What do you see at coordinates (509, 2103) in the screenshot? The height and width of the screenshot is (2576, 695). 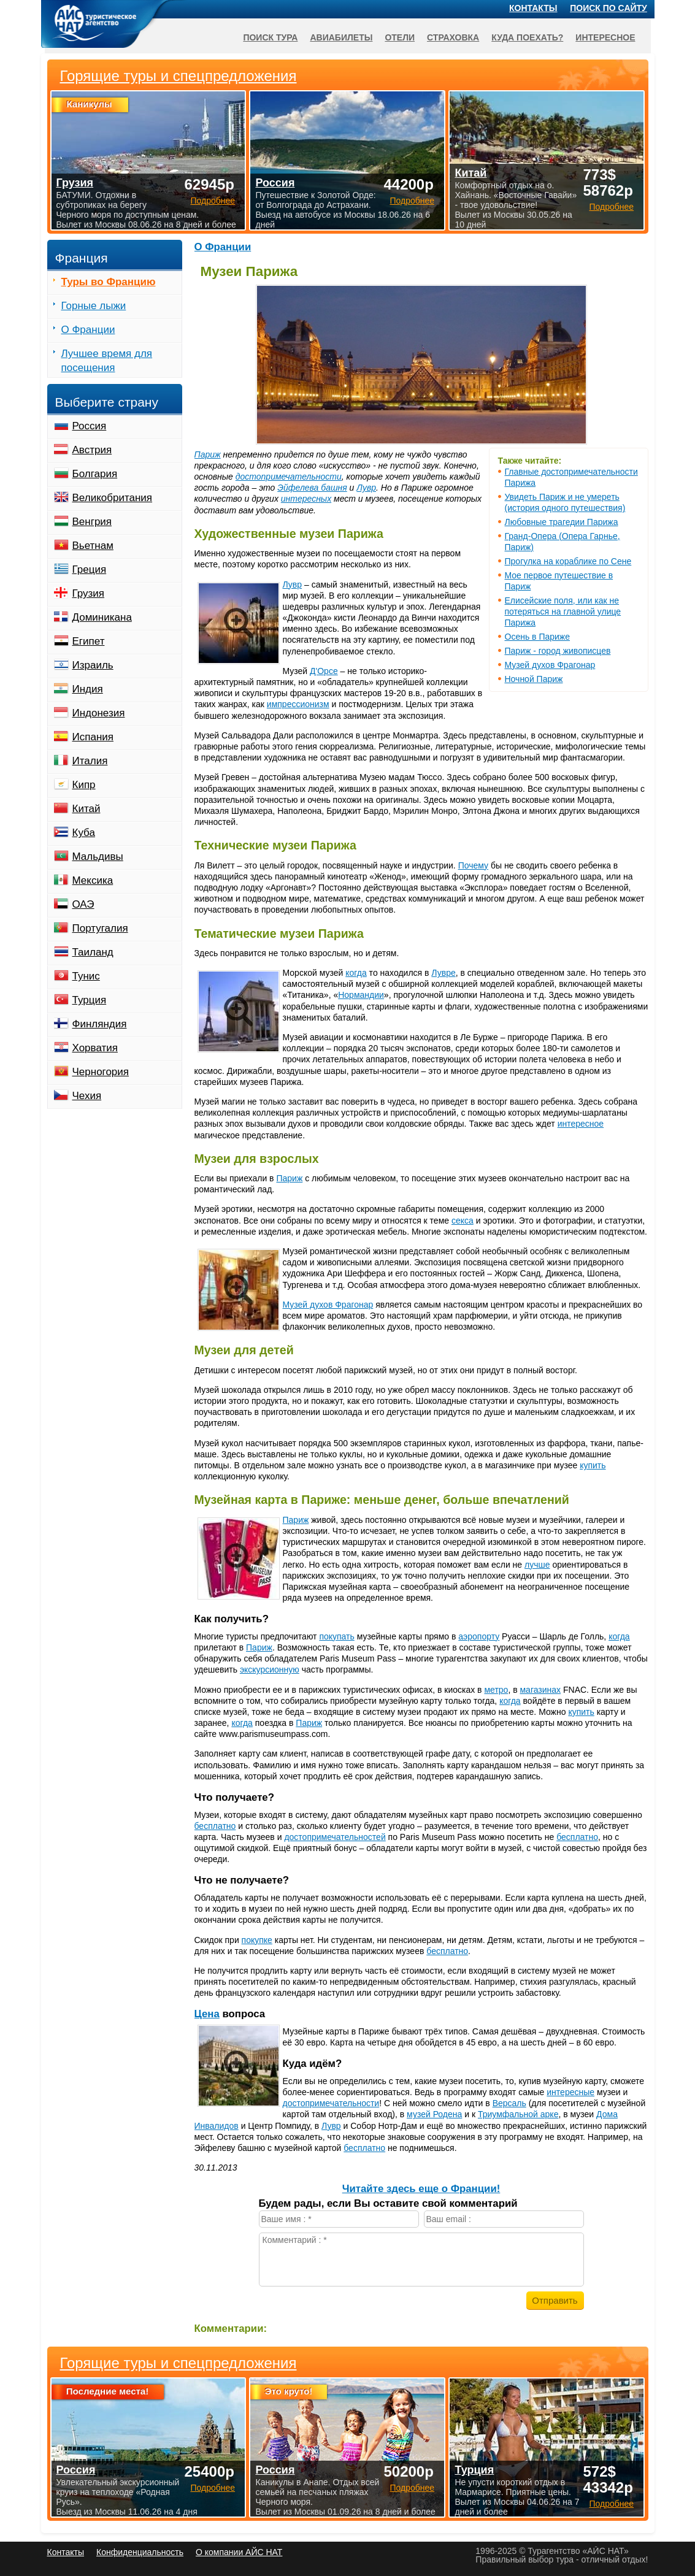 I see `Версаль` at bounding box center [509, 2103].